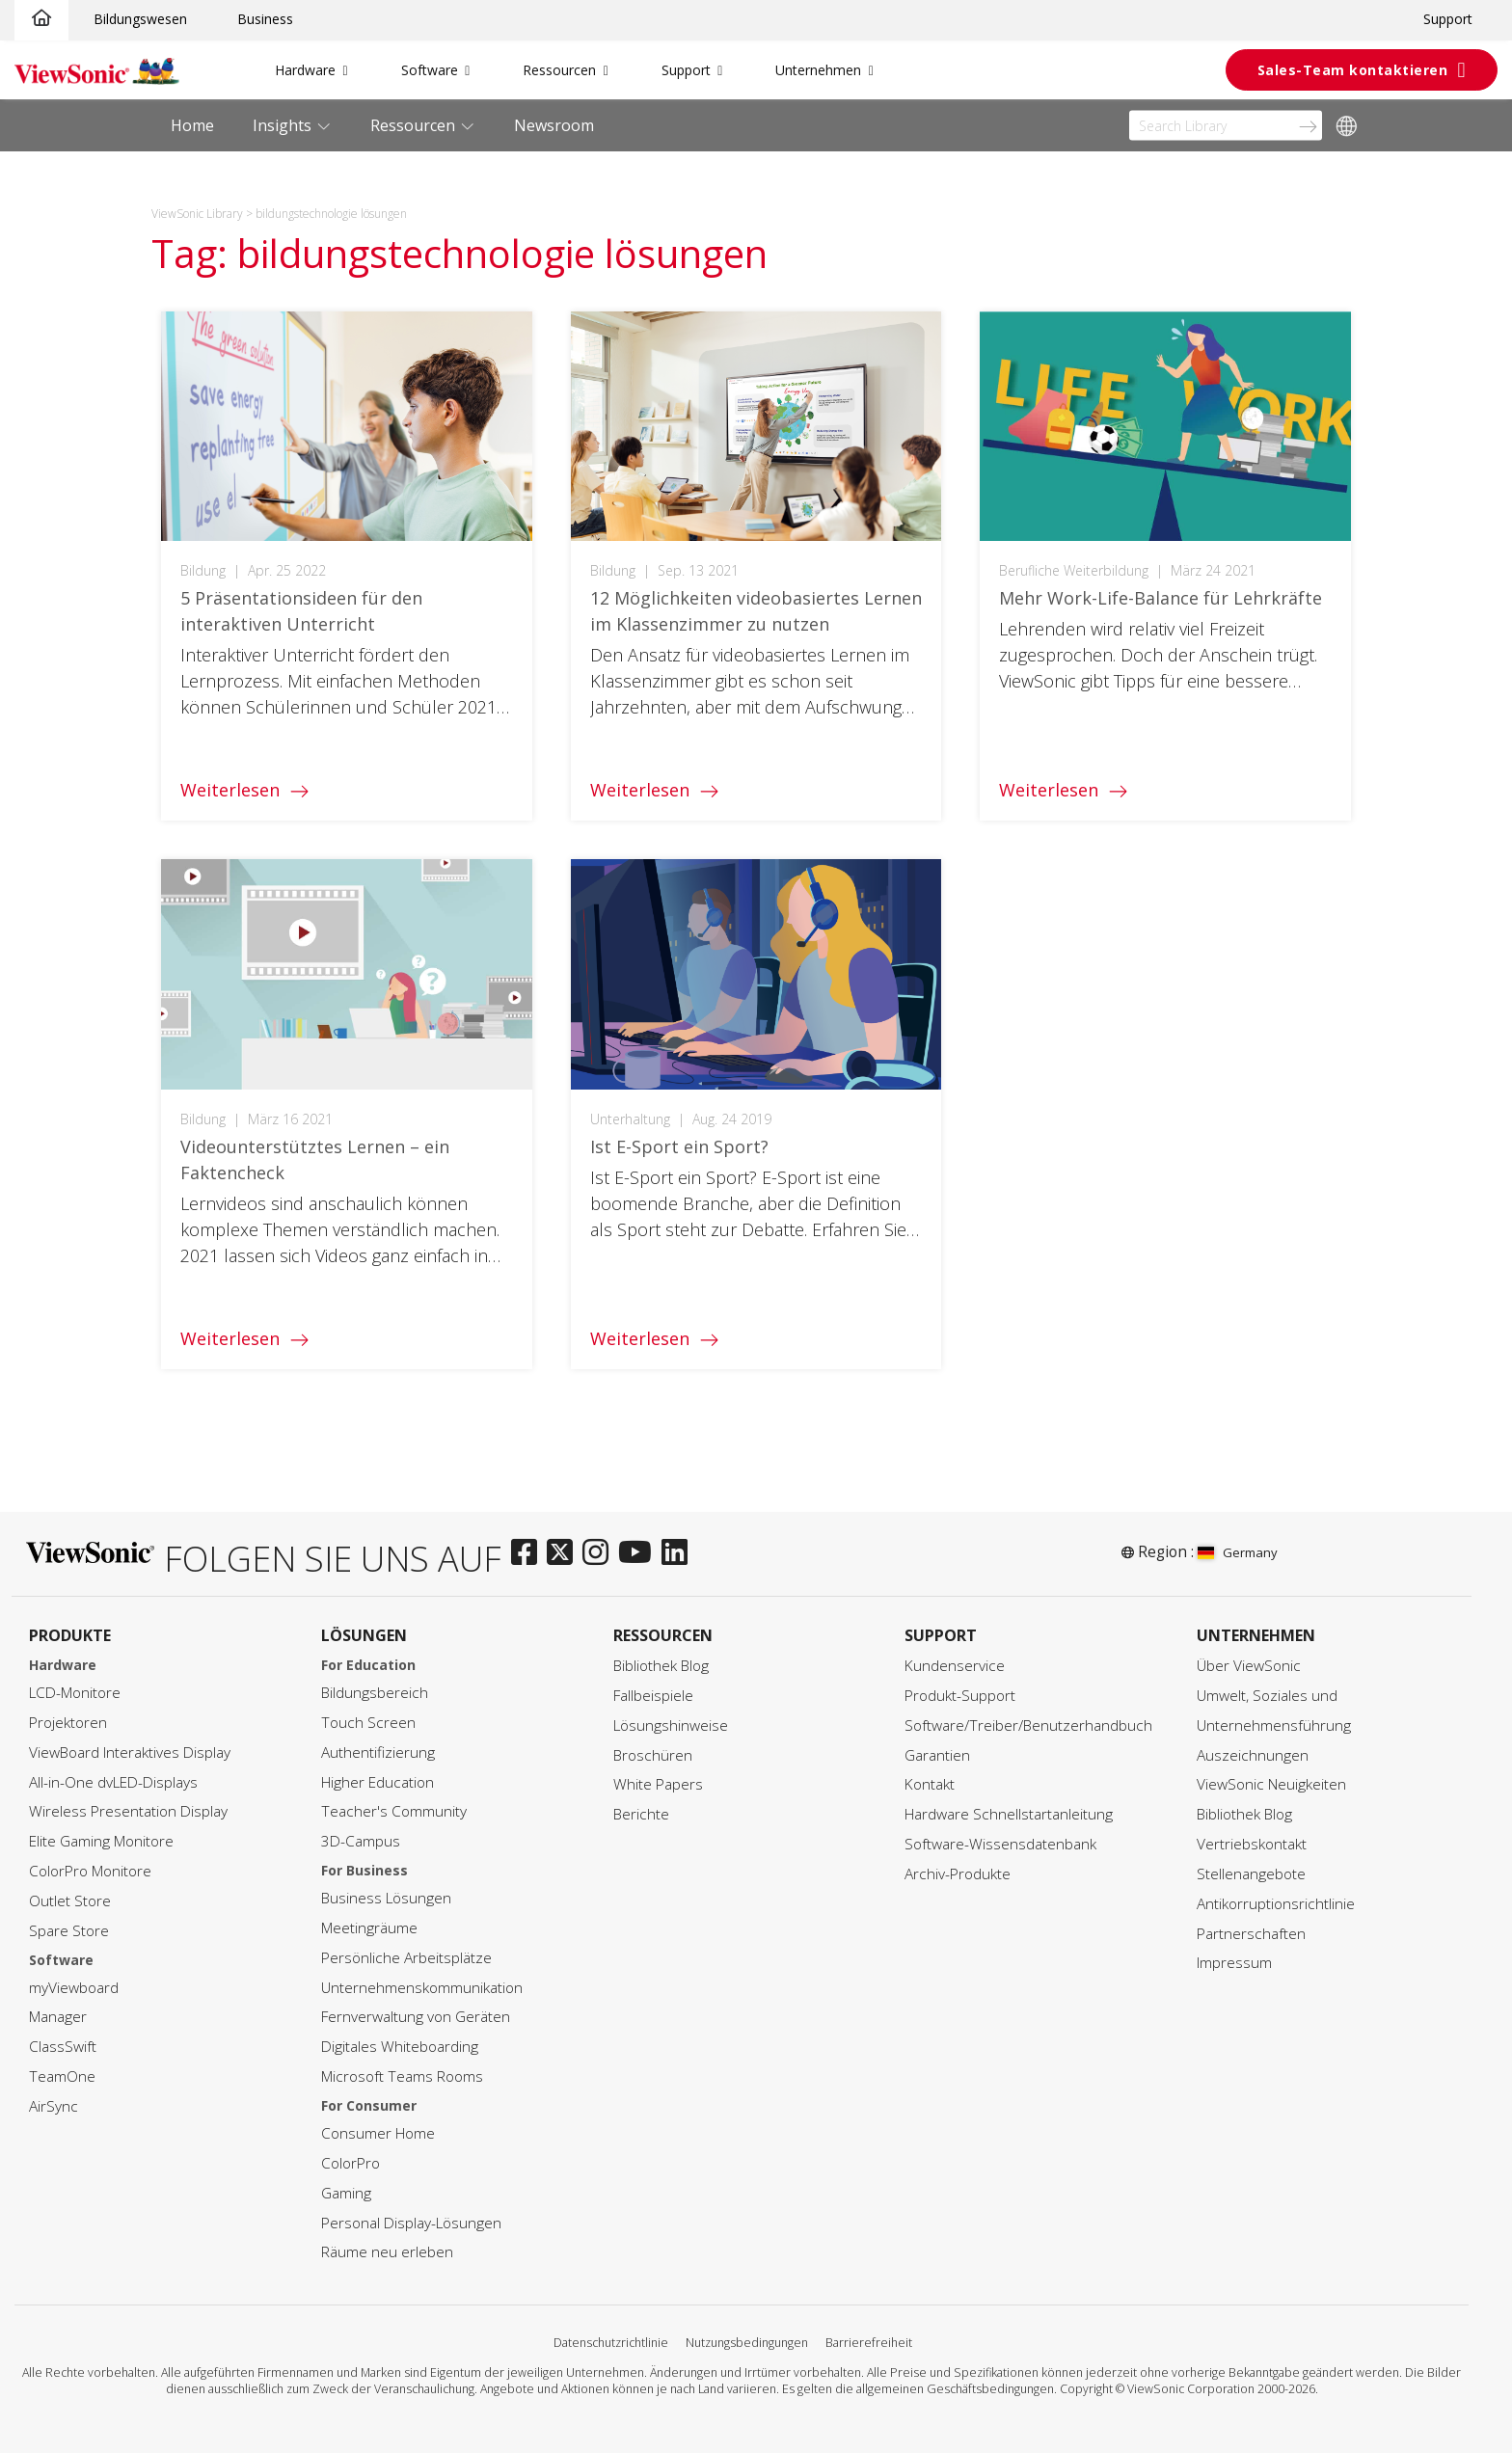 This screenshot has height=2453, width=1512. Describe the element at coordinates (564, 1553) in the screenshot. I see `[twitter]` at that location.